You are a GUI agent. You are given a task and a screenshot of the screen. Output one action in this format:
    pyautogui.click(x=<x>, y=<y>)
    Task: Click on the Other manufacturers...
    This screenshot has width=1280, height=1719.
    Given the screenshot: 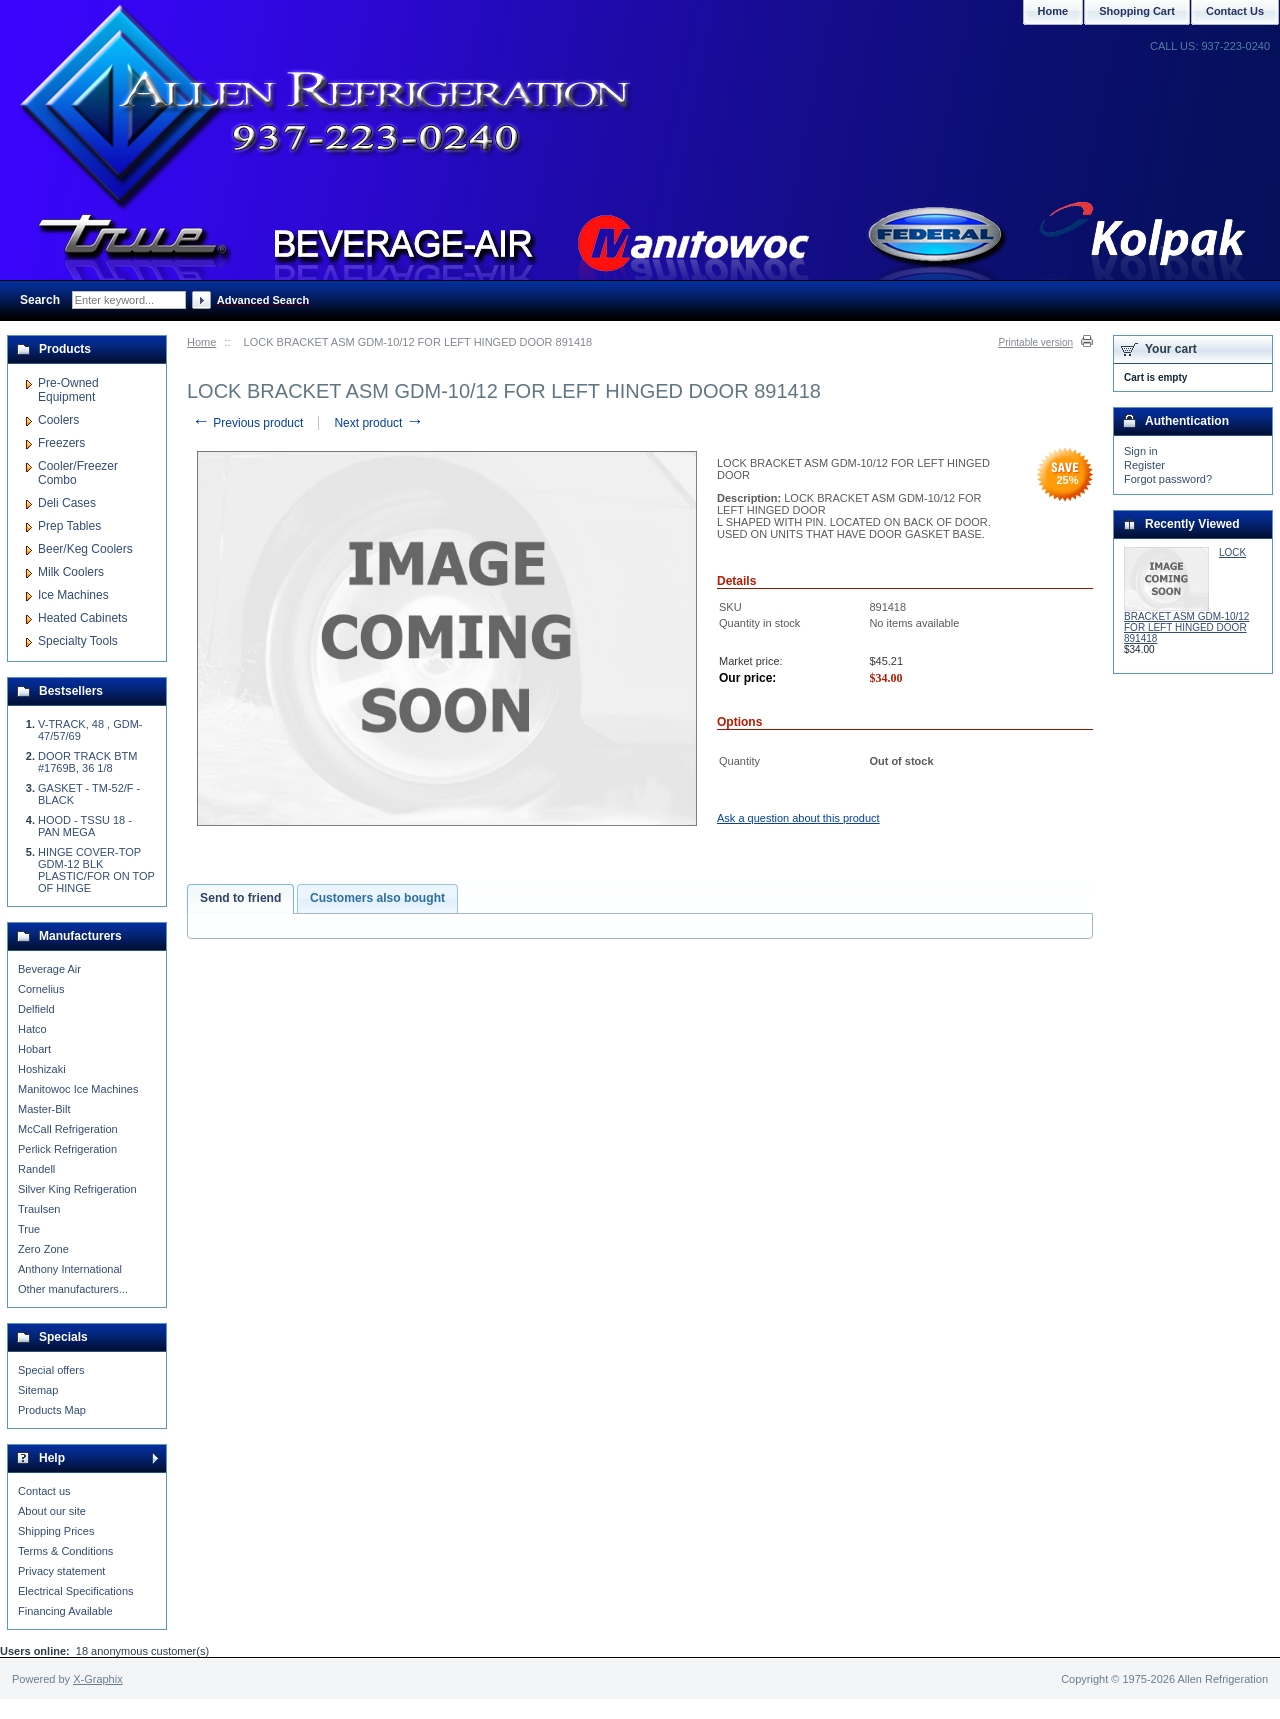 What is the action you would take?
    pyautogui.click(x=73, y=1289)
    